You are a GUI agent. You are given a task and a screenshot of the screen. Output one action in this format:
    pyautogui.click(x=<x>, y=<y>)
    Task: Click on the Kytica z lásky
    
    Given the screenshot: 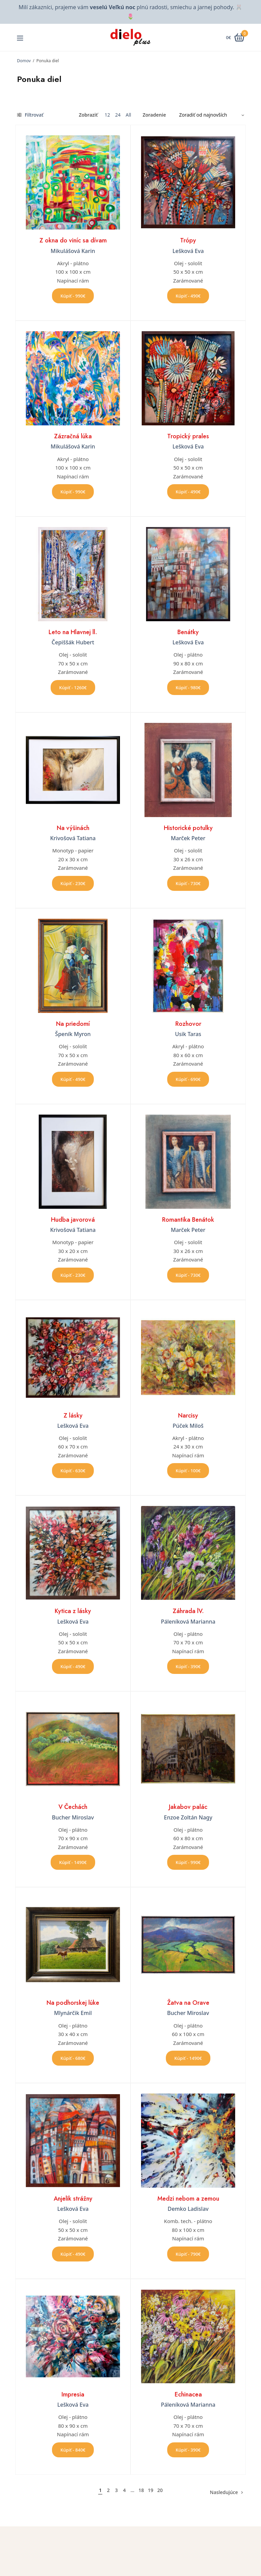 What is the action you would take?
    pyautogui.click(x=73, y=1611)
    